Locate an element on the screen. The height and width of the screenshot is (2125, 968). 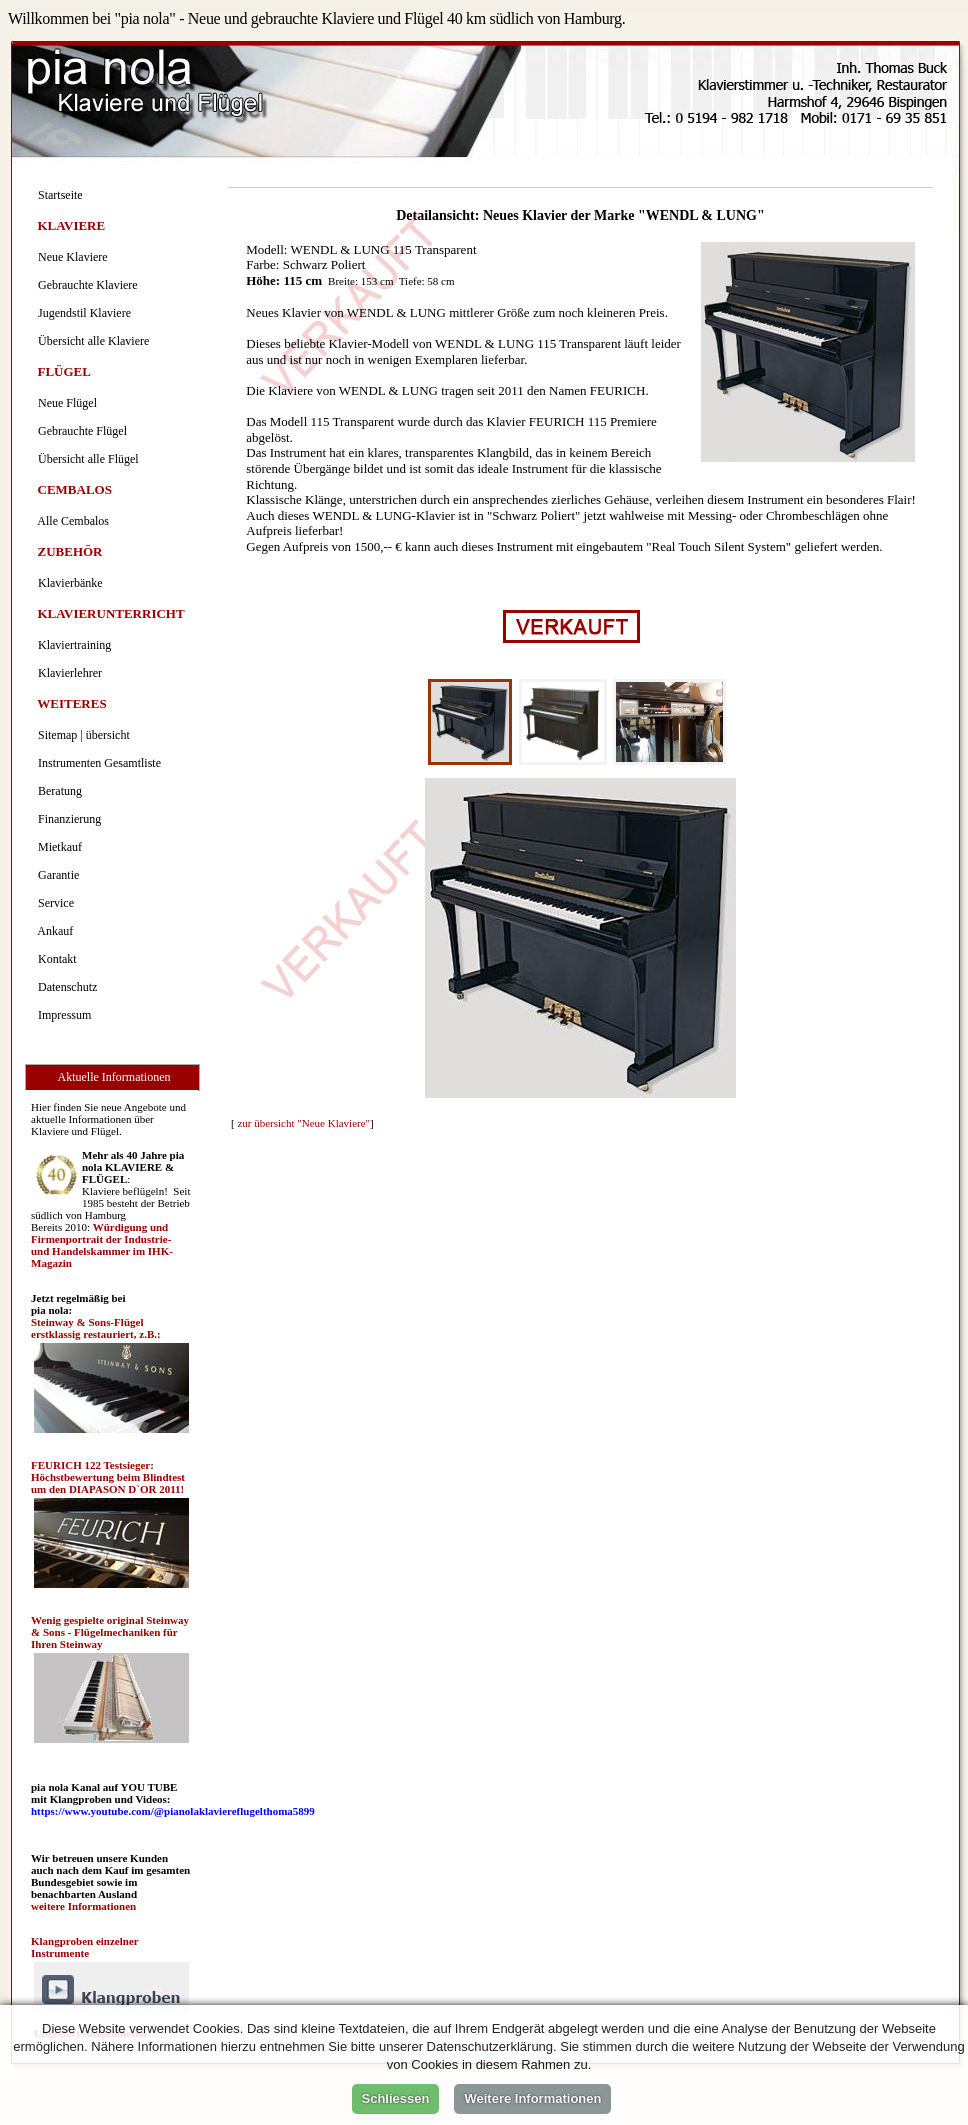
Gebrauchte Klaviere is located at coordinates (85, 285).